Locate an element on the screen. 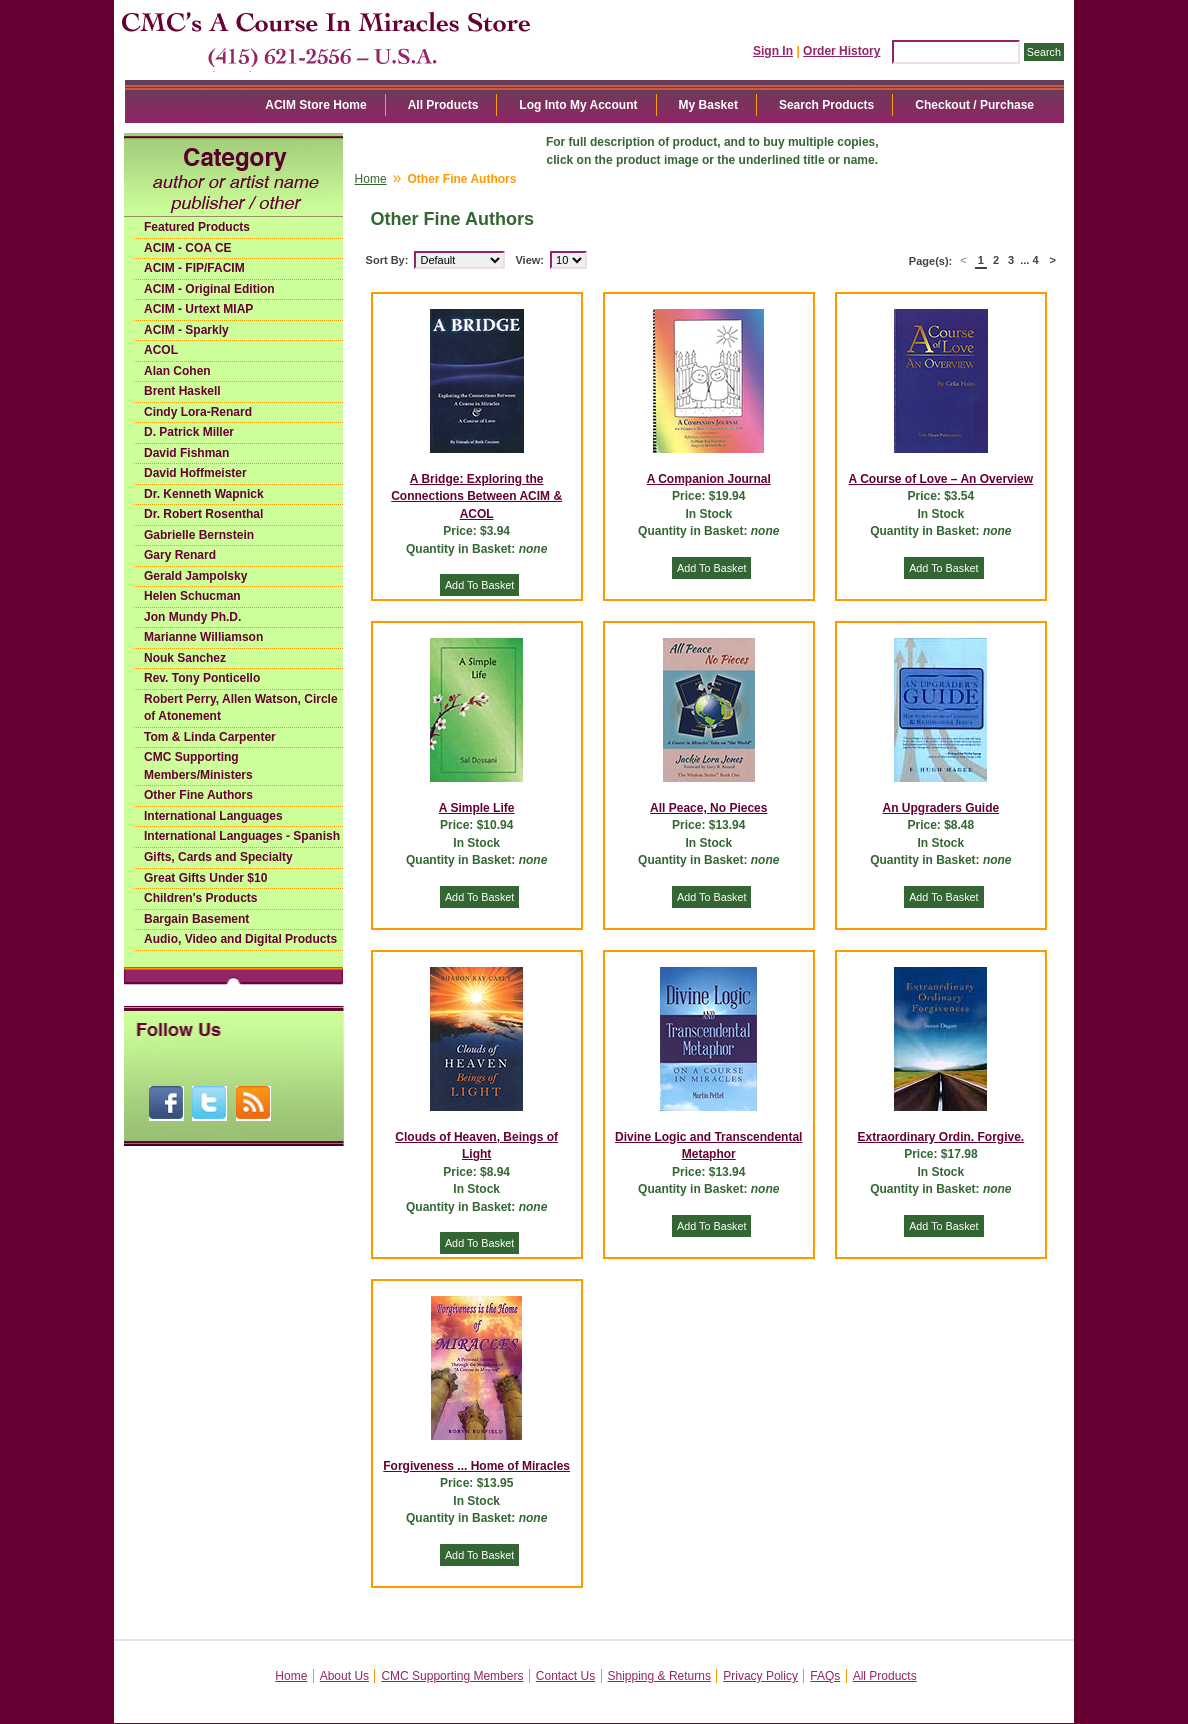 Image resolution: width=1188 pixels, height=1724 pixels. Sign In is located at coordinates (773, 51).